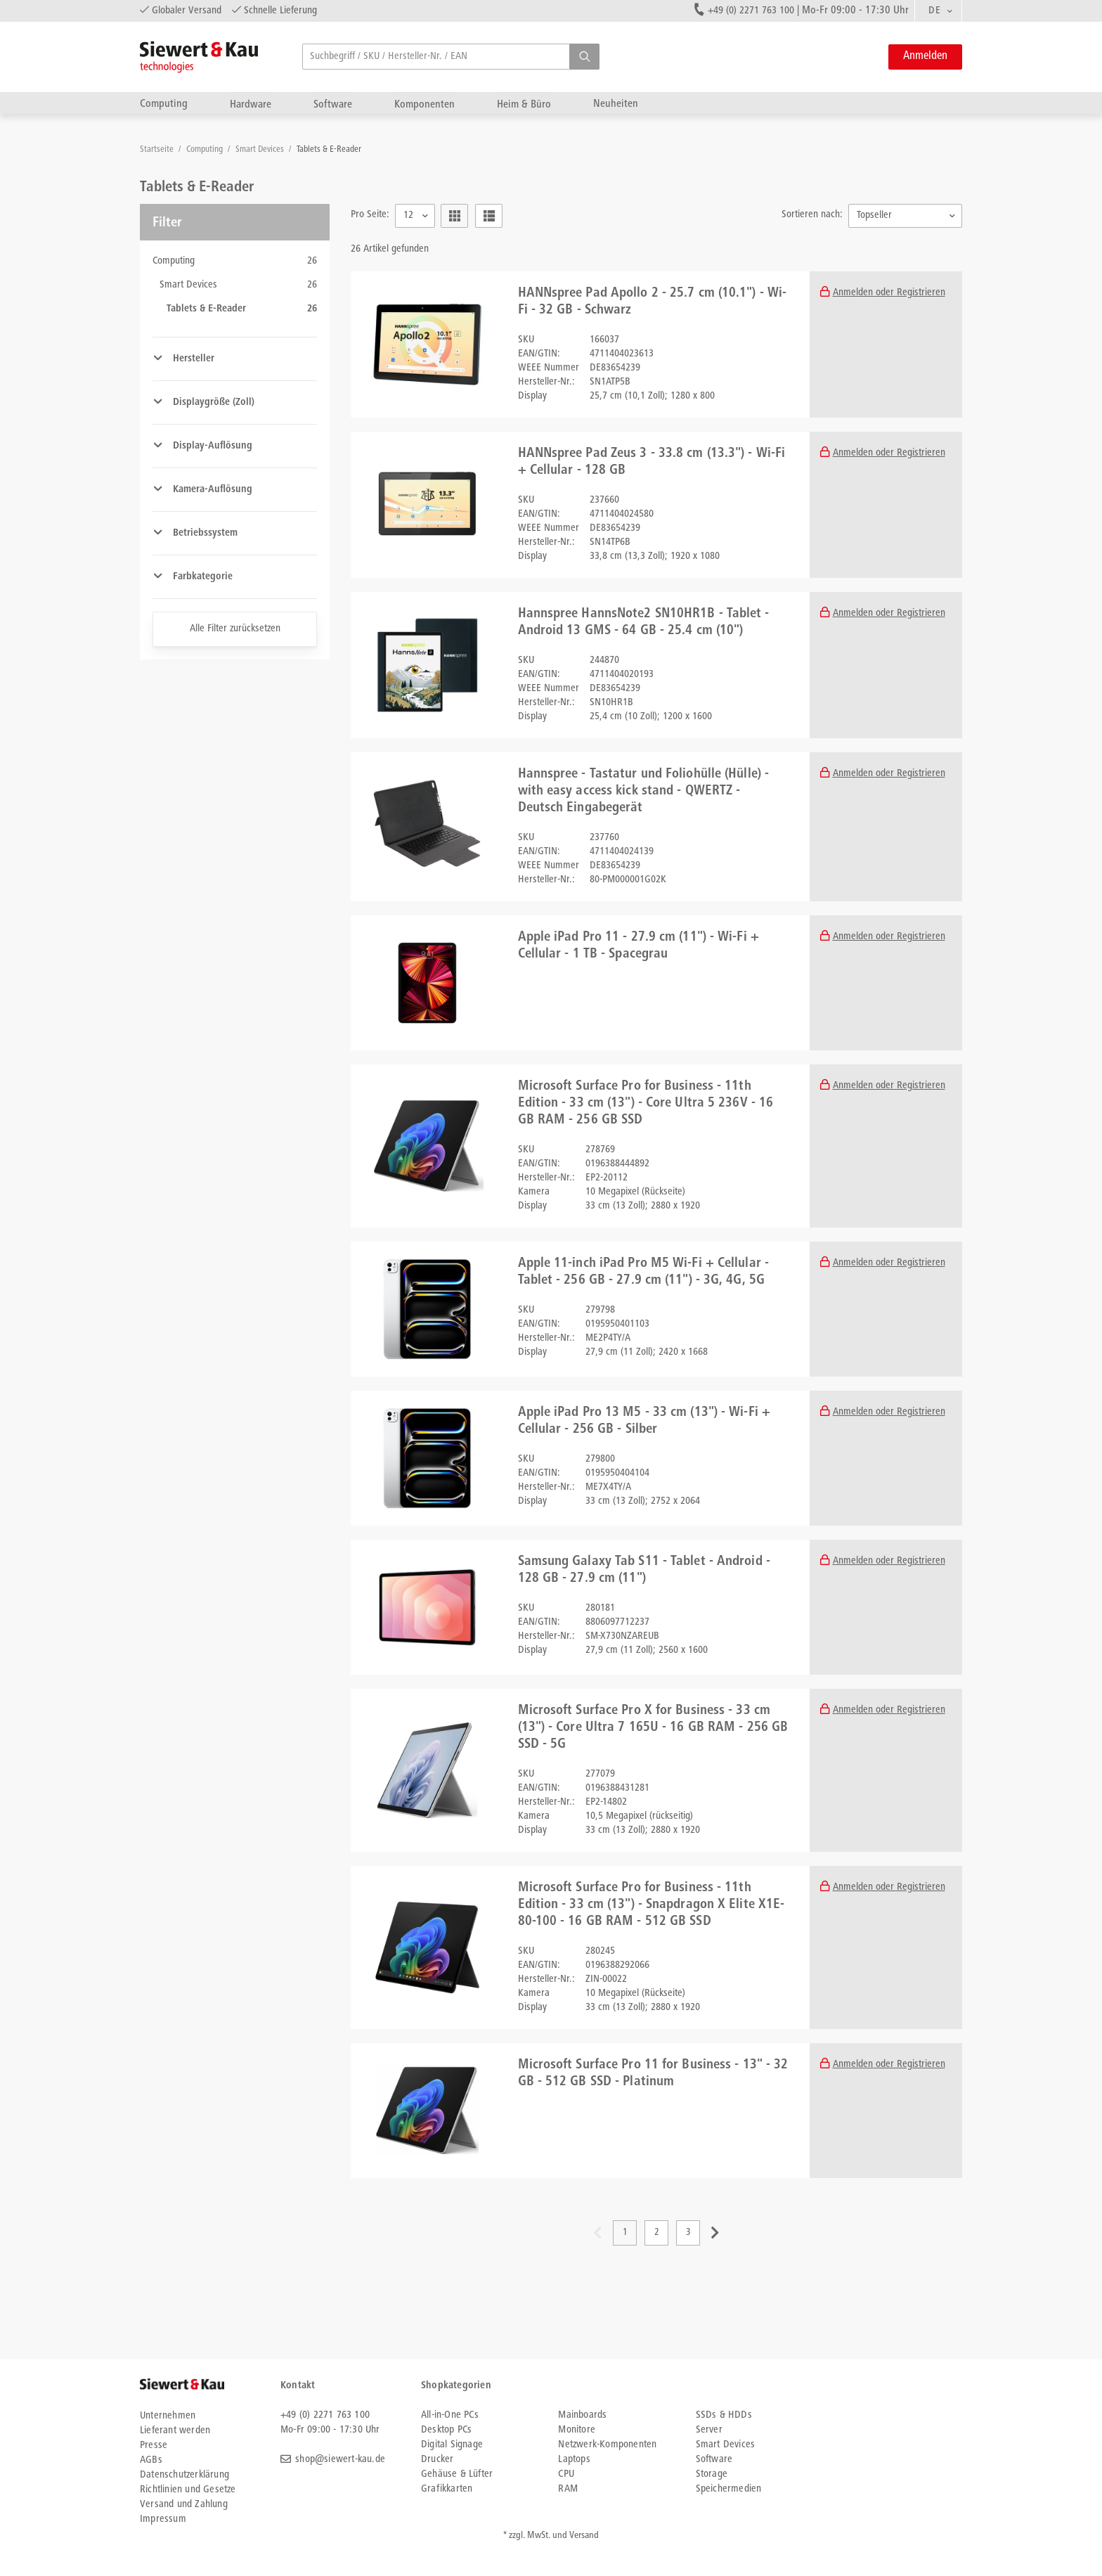 The image size is (1102, 2576). What do you see at coordinates (151, 2460) in the screenshot?
I see `AGBs` at bounding box center [151, 2460].